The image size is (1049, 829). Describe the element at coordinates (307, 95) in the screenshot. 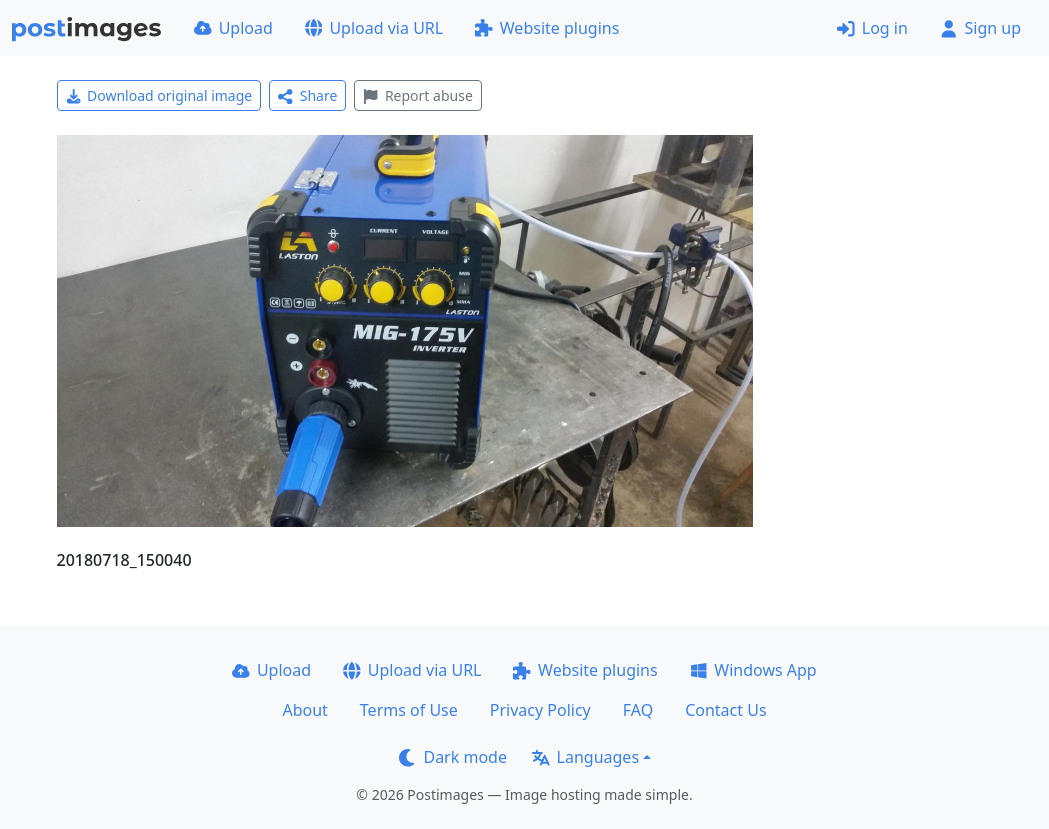

I see `Share` at that location.